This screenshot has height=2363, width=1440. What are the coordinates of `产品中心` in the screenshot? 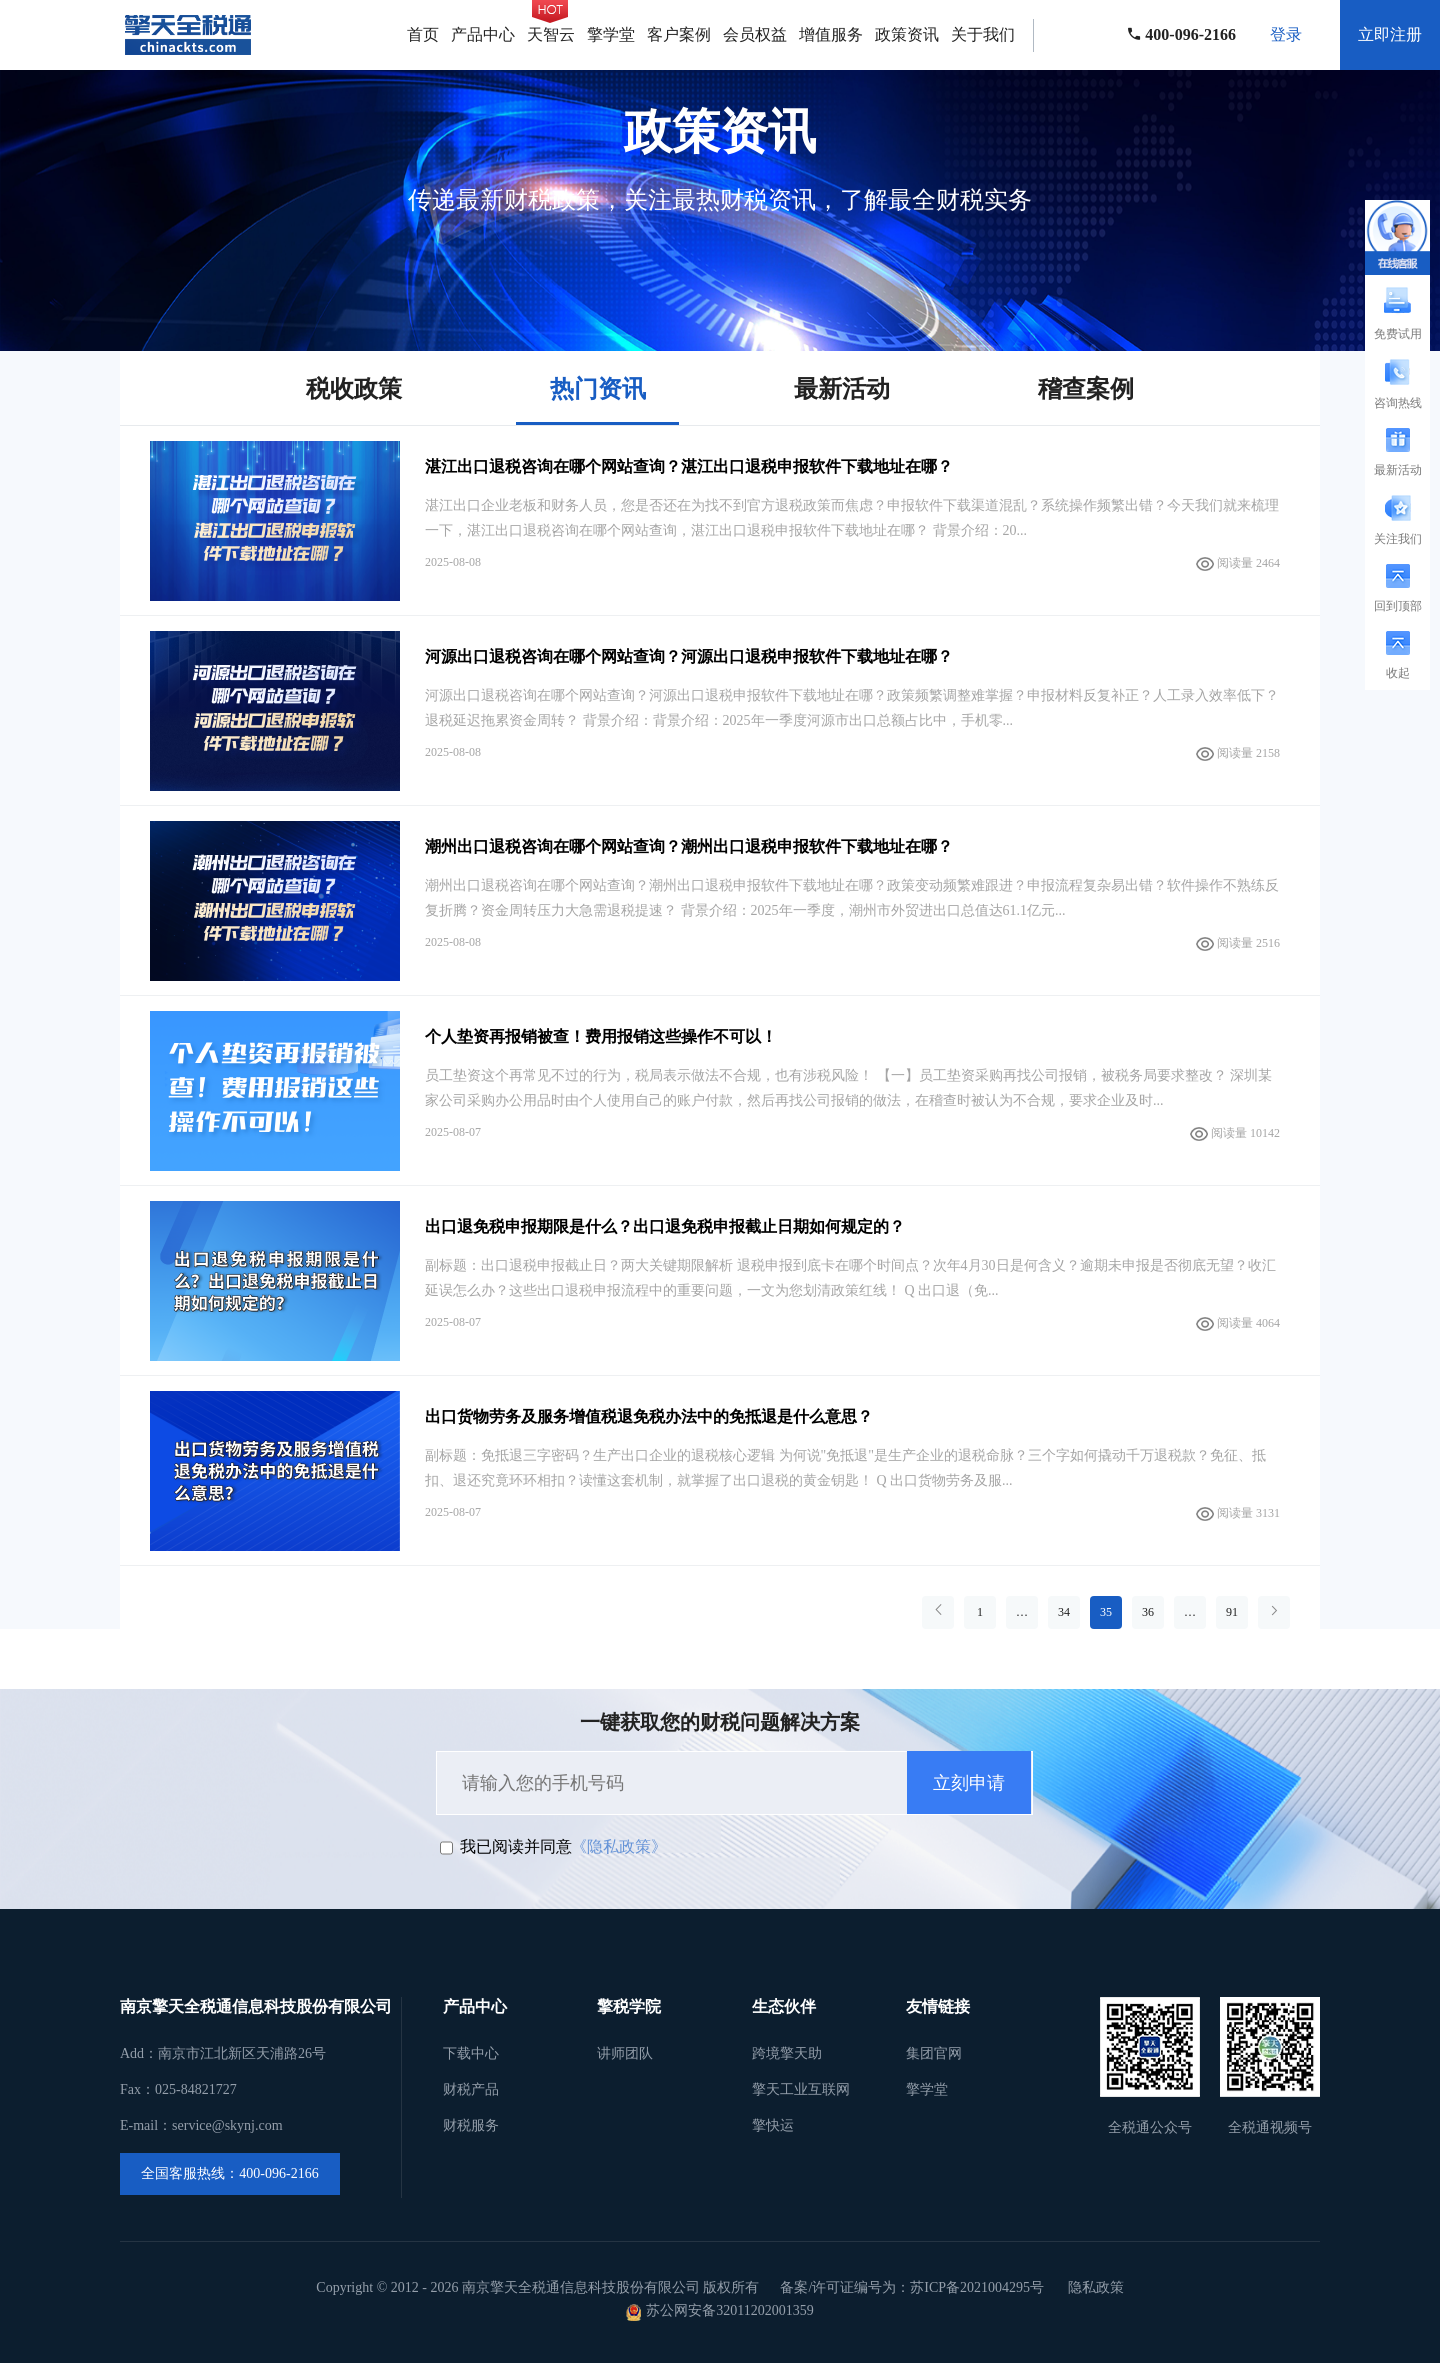 It's located at (483, 34).